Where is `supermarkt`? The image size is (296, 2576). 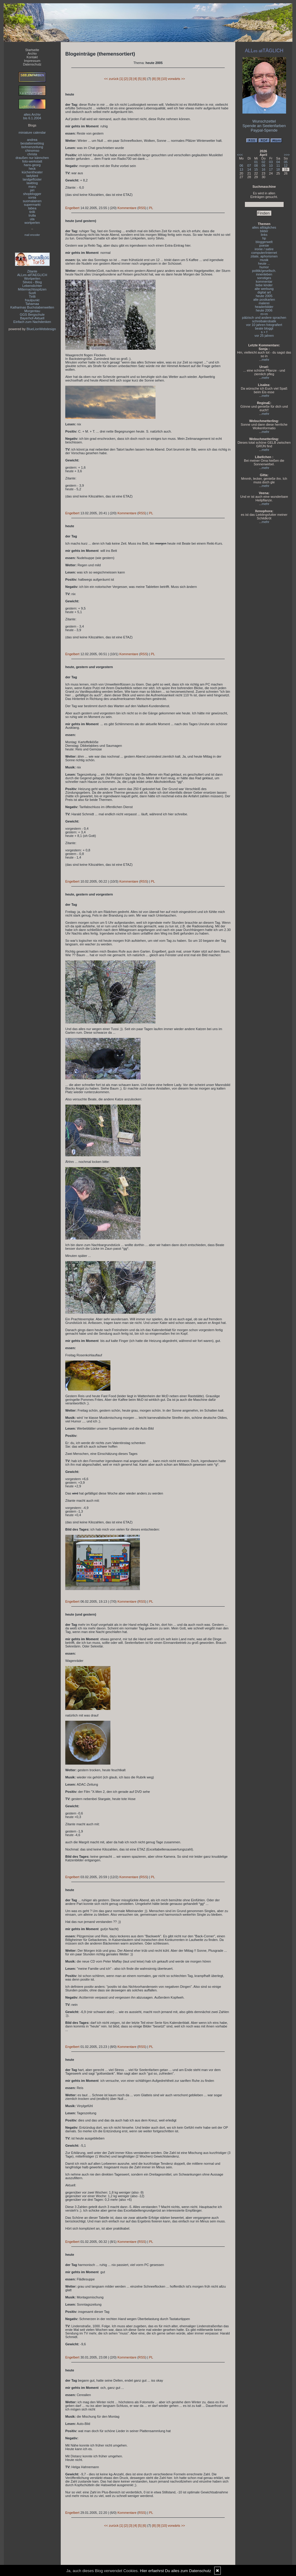 supermarkt is located at coordinates (32, 204).